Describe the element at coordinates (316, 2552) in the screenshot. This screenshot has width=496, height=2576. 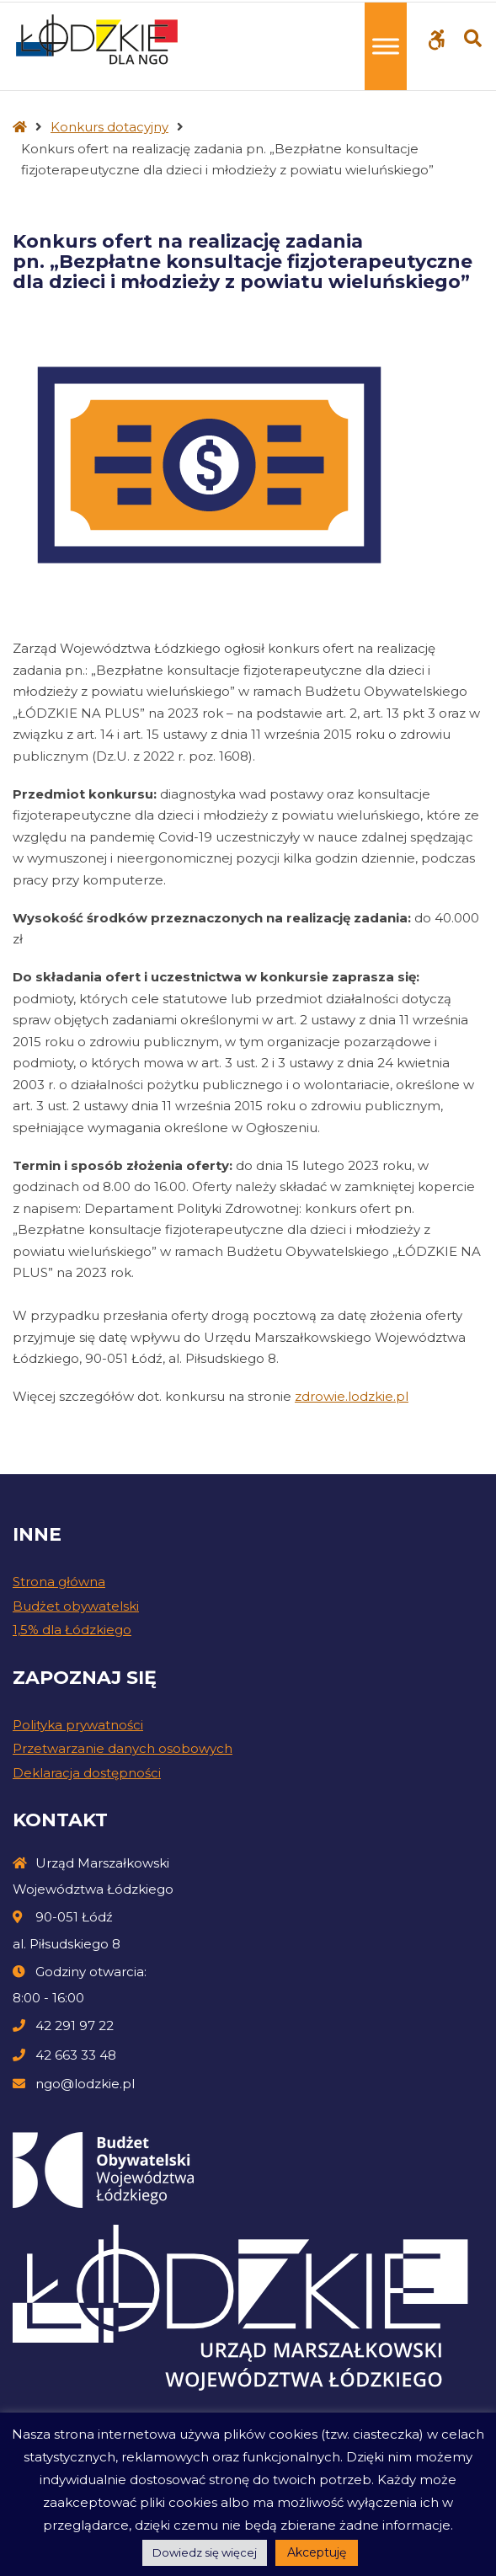
I see `Akceptuję [button]` at that location.